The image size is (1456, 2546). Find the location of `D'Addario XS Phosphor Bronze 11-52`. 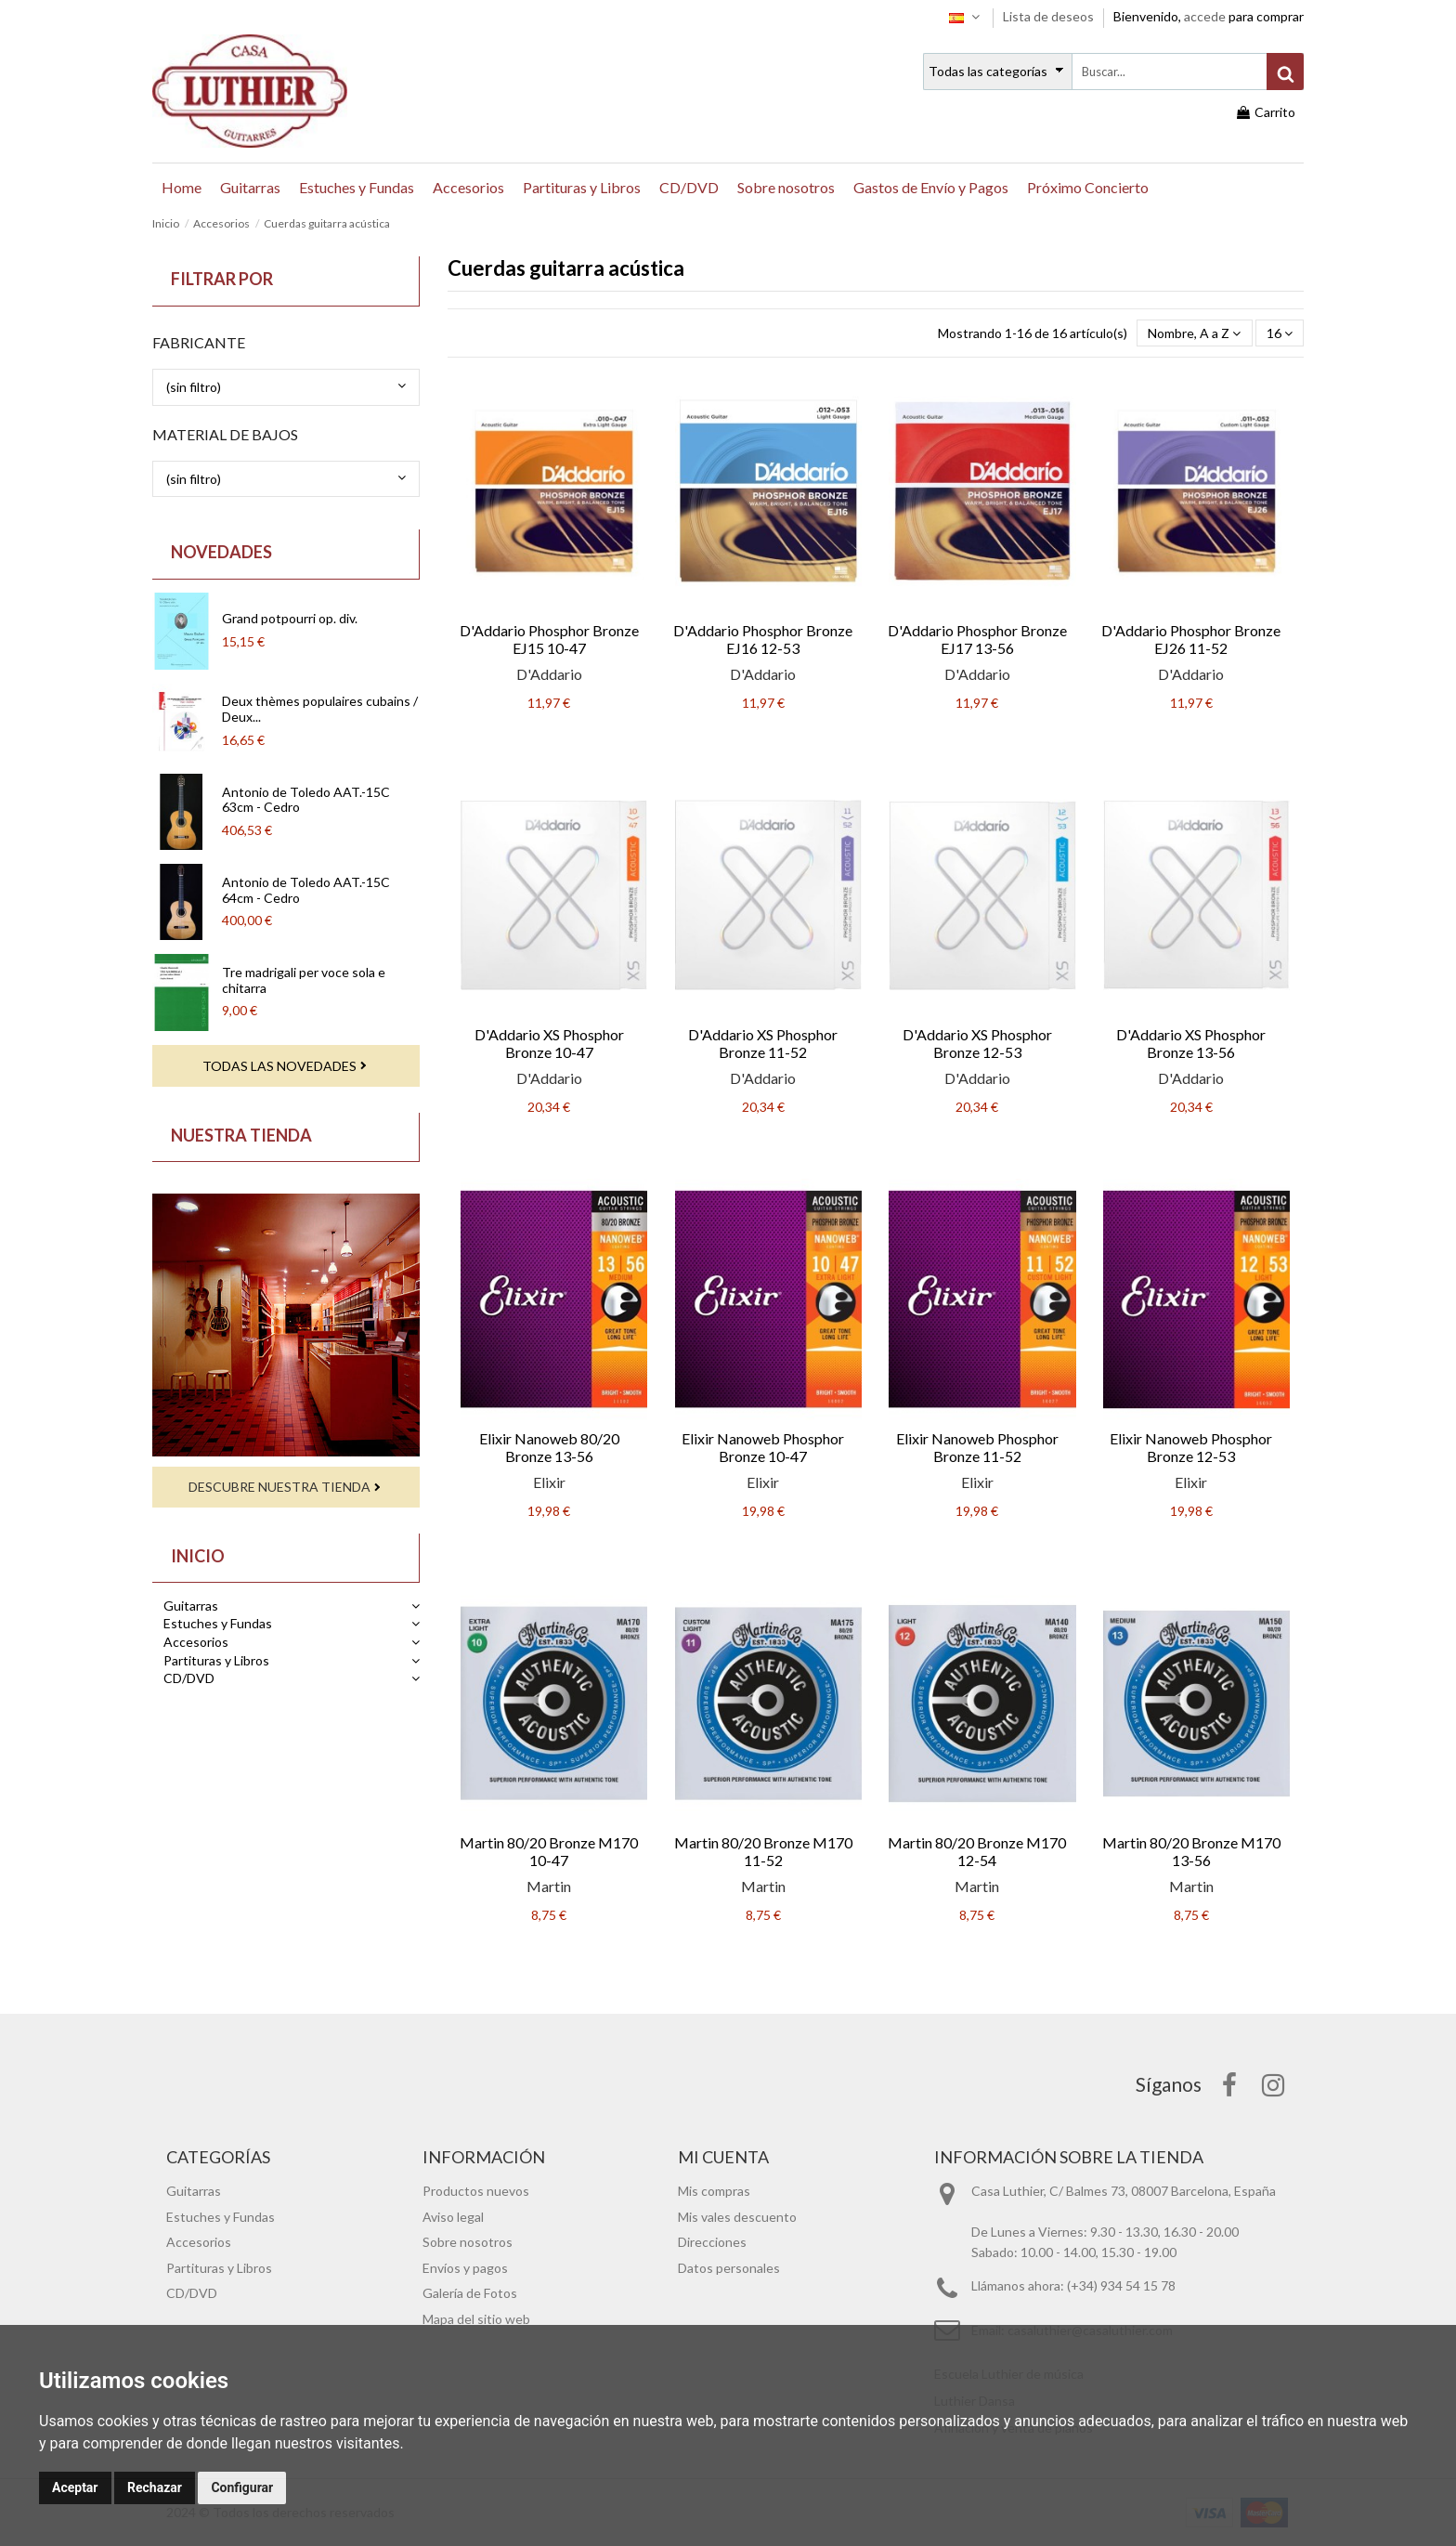

D'Addario XS Phosphor Bronze 11-52 is located at coordinates (763, 1043).